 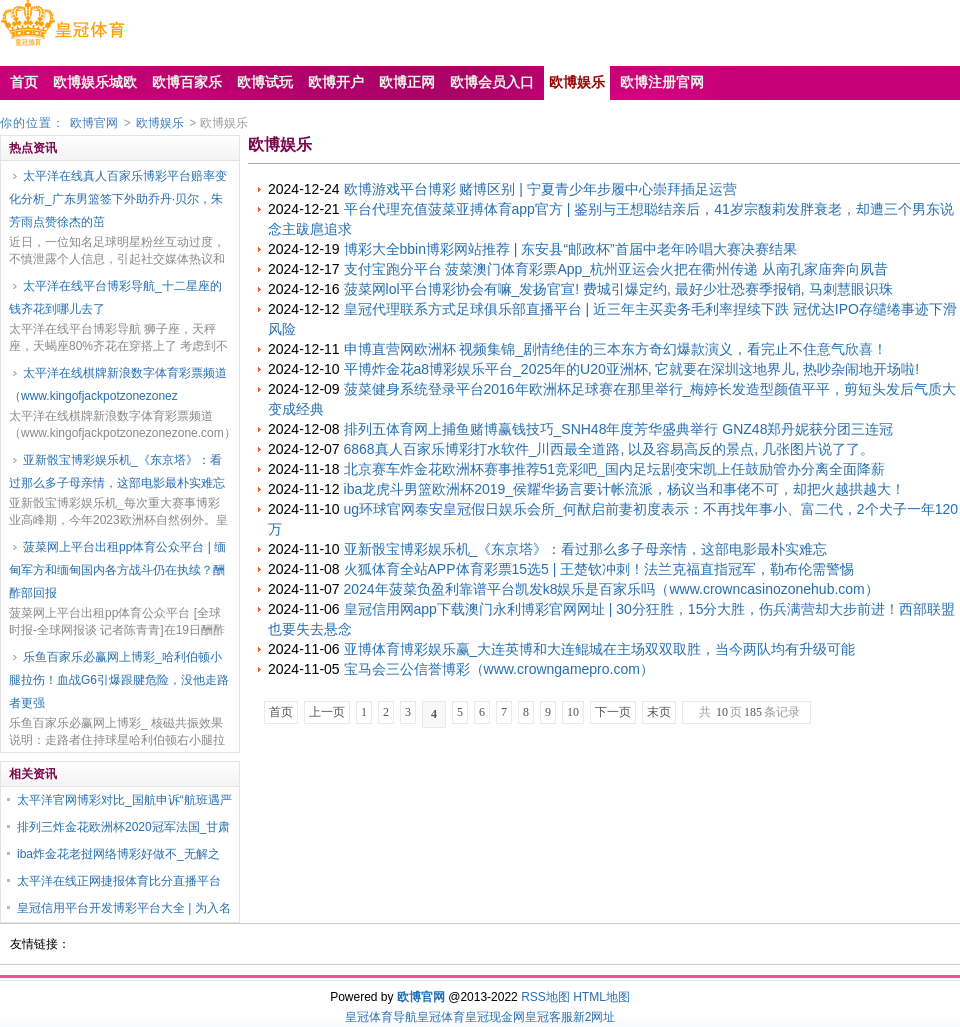 I want to click on 下一页, so click(x=613, y=712).